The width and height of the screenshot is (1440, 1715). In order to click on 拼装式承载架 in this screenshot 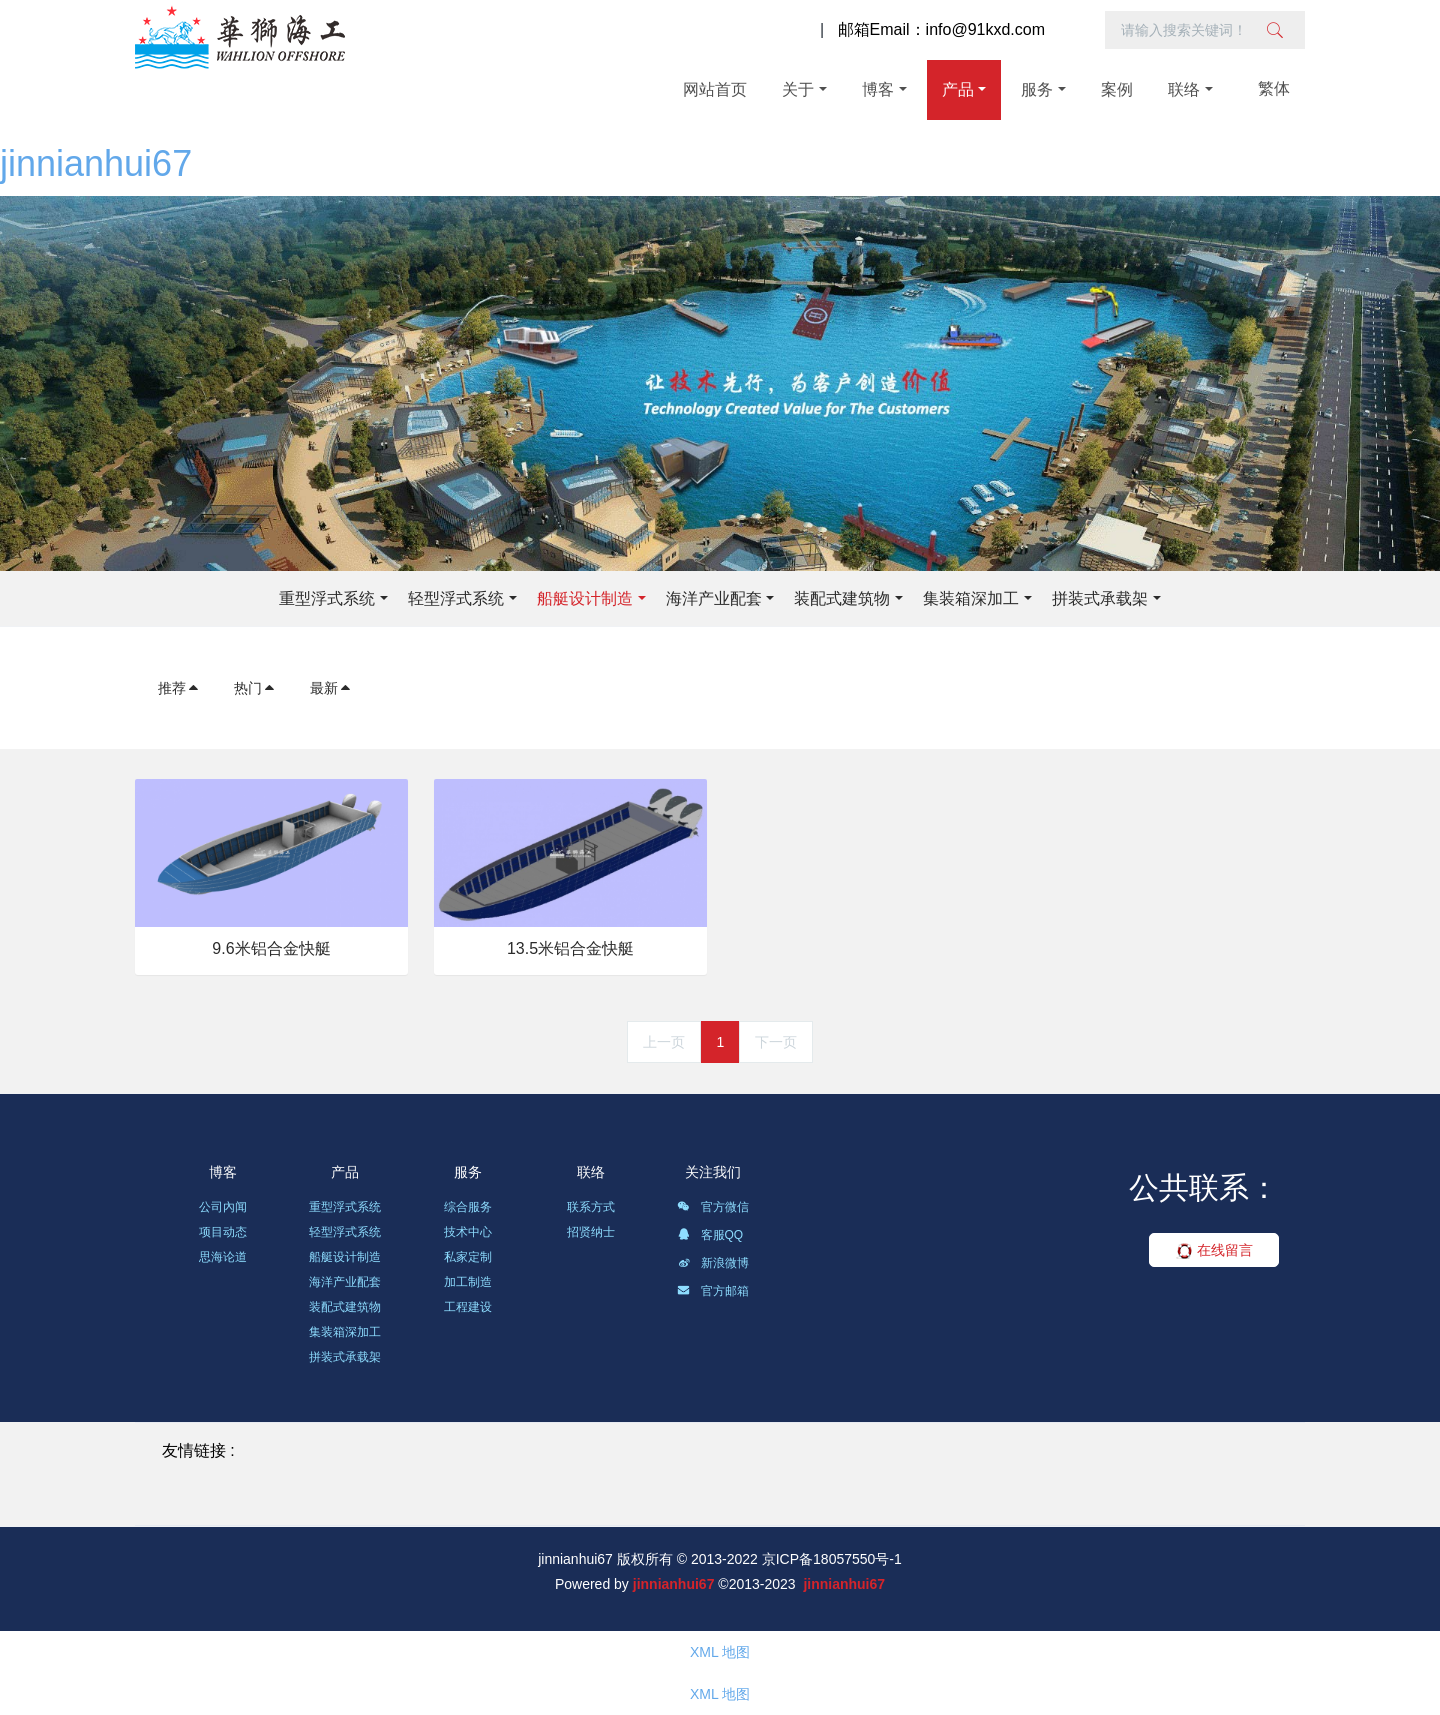, I will do `click(1100, 598)`.